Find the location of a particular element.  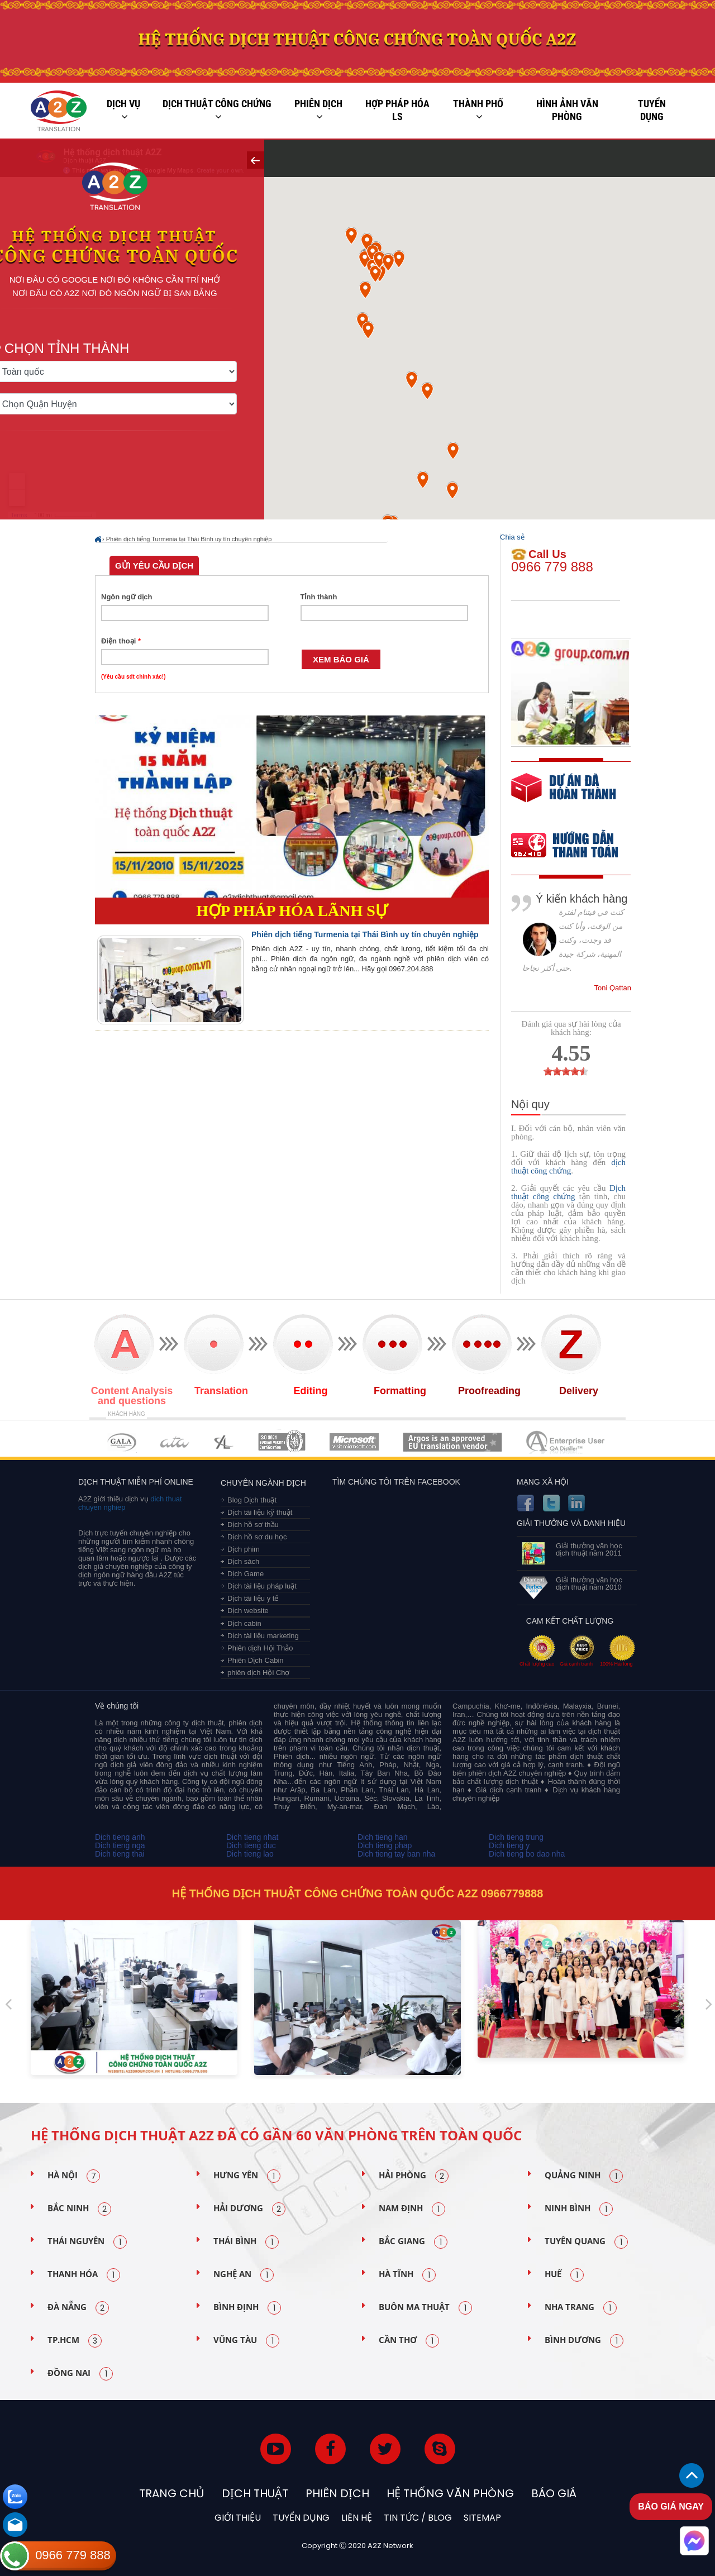

Dịch tài liệu pháp luật is located at coordinates (262, 1586).